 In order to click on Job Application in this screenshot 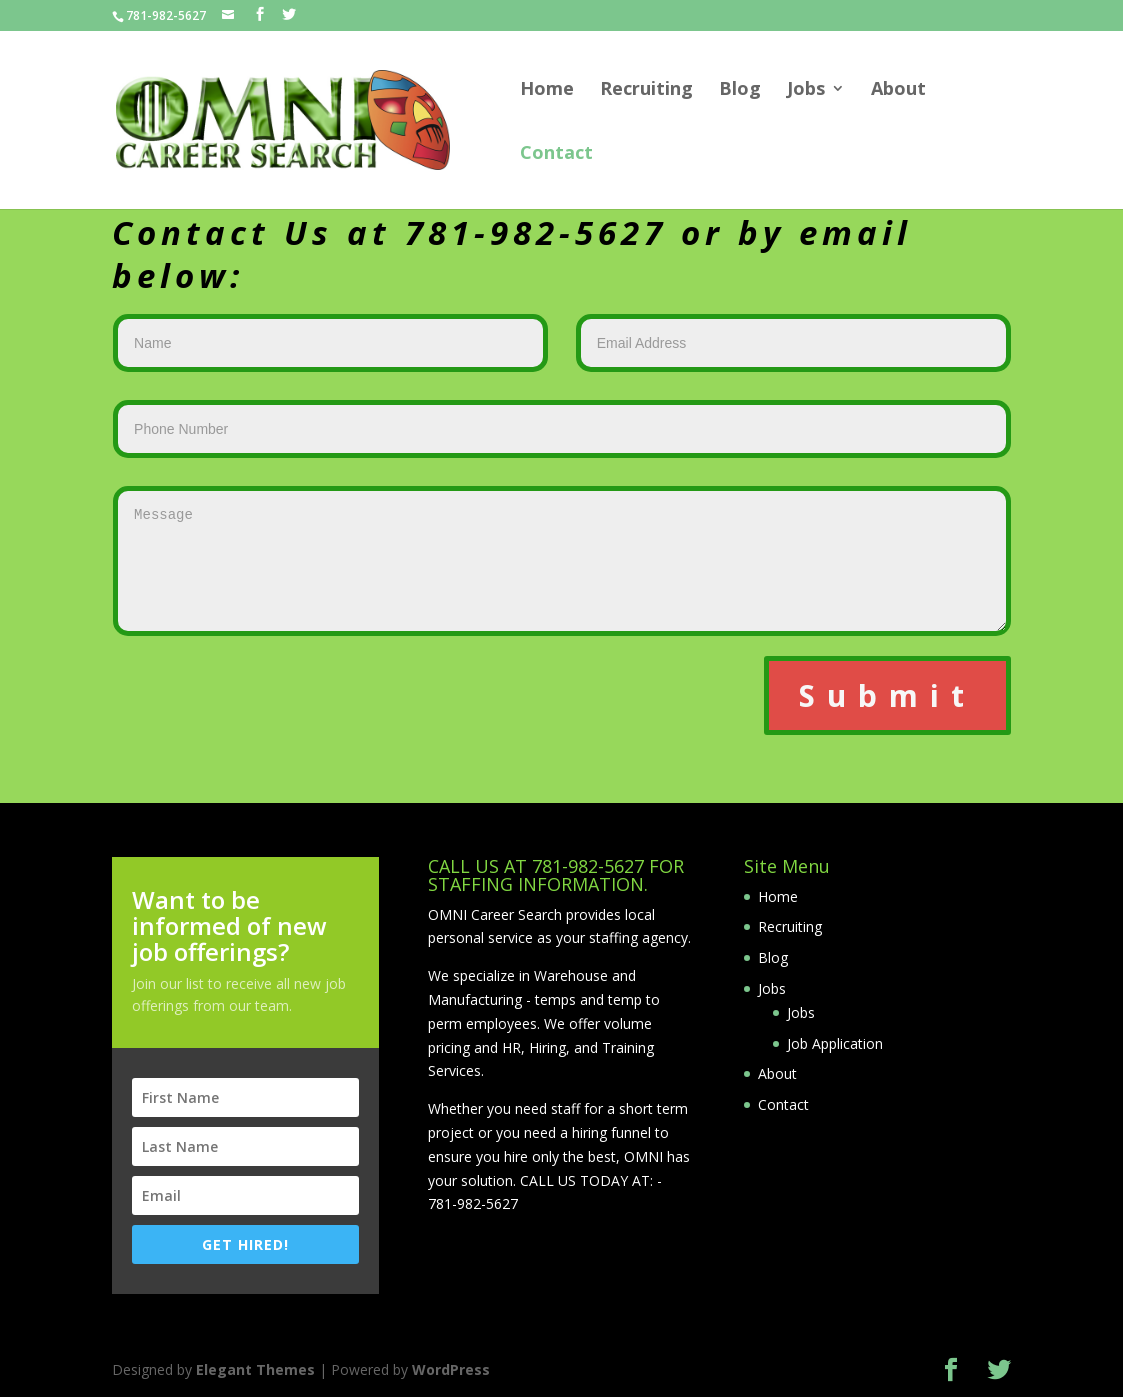, I will do `click(835, 1043)`.